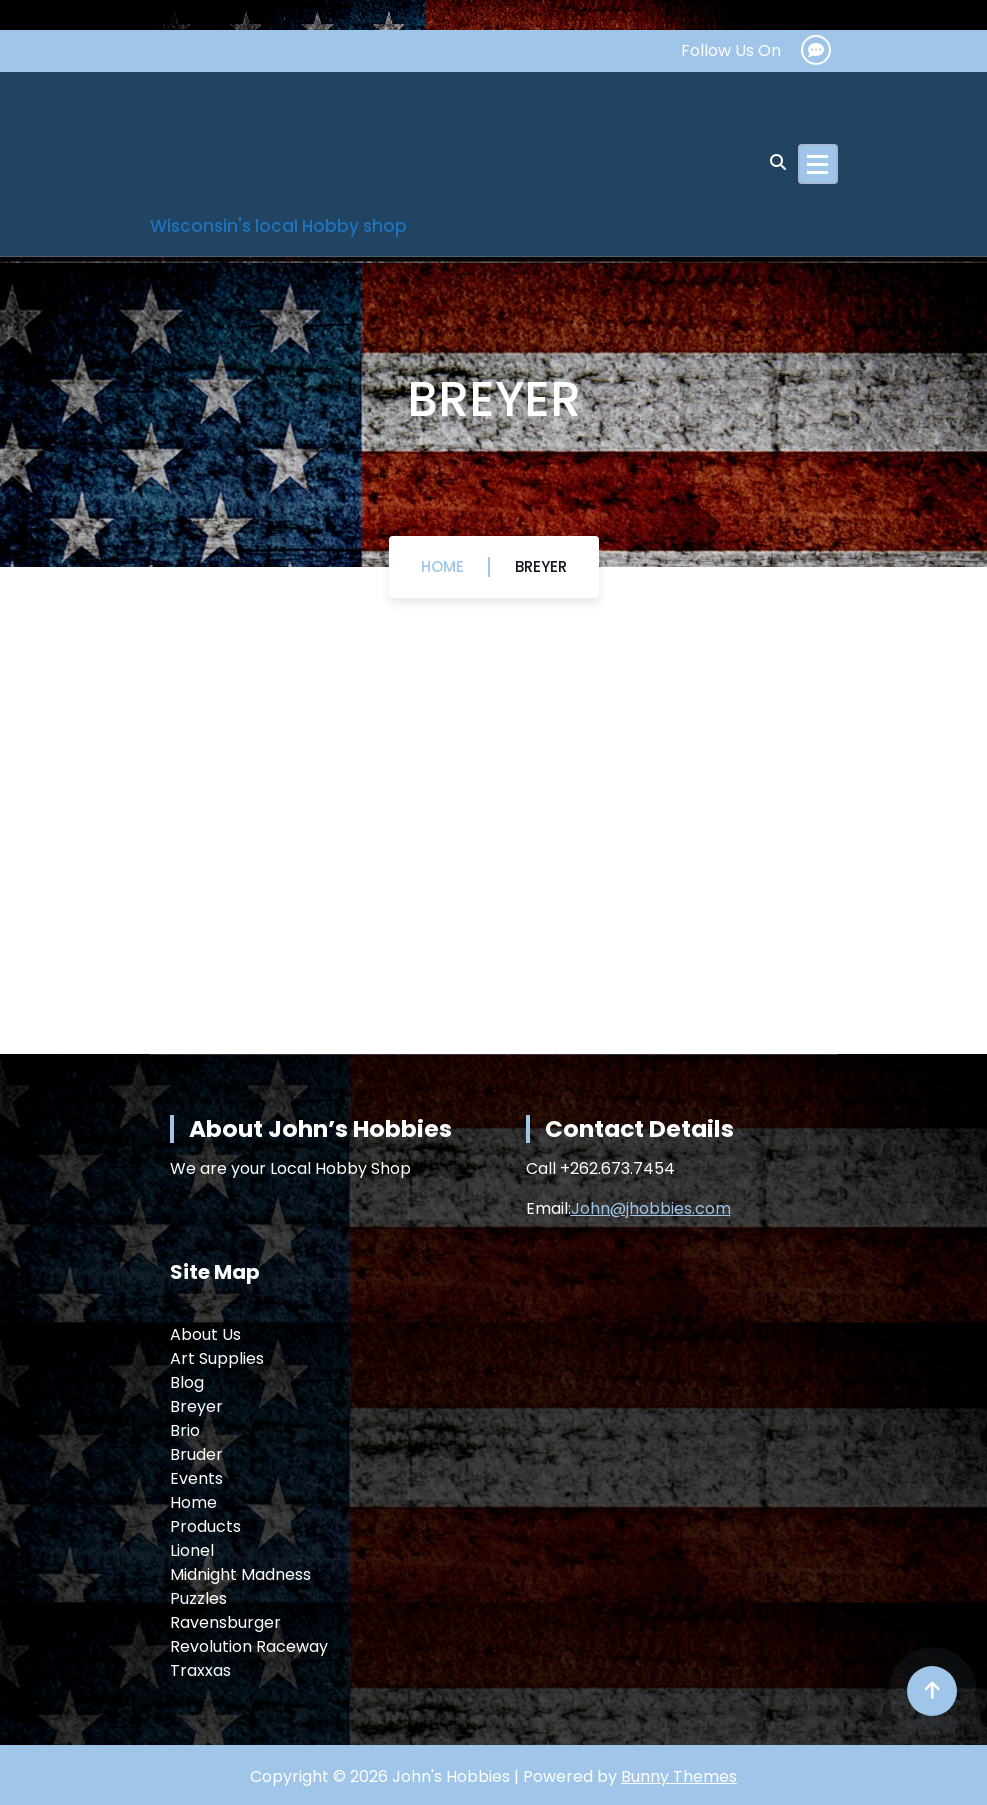 The height and width of the screenshot is (1805, 987). I want to click on Puzzles, so click(198, 1598).